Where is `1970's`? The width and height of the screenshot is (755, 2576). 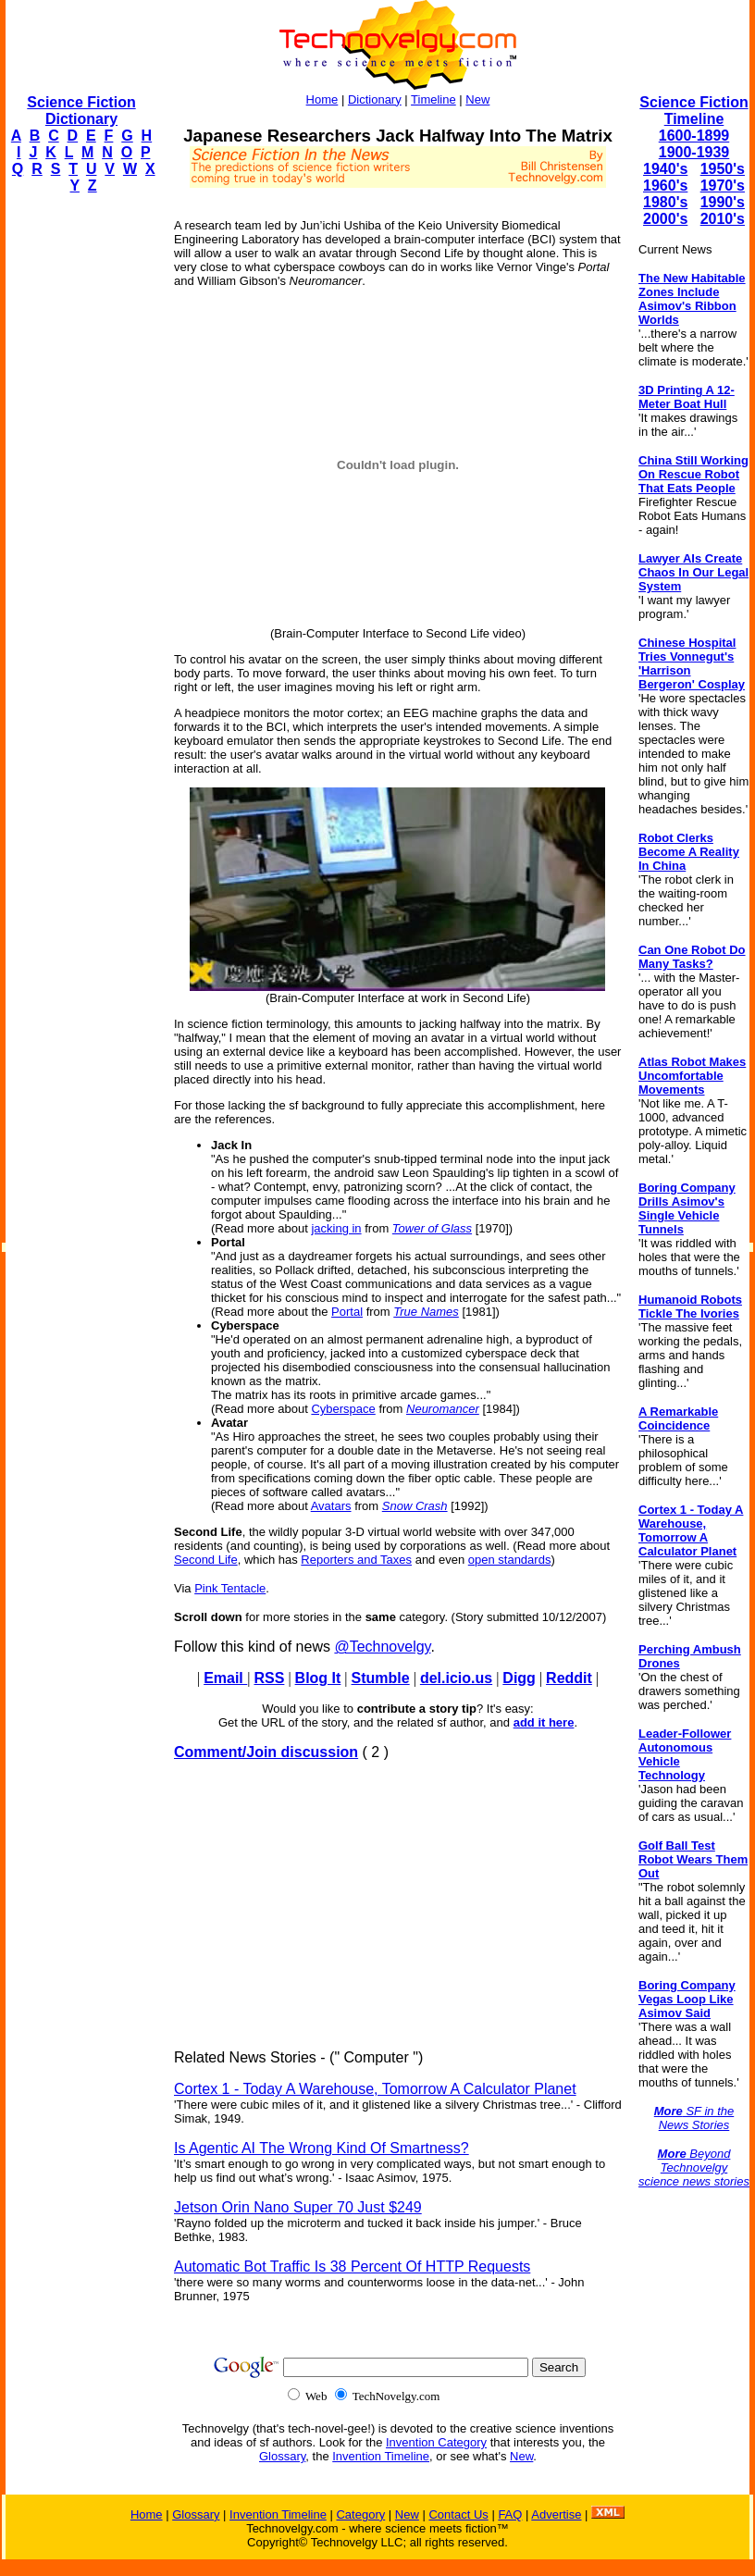
1970's is located at coordinates (722, 185).